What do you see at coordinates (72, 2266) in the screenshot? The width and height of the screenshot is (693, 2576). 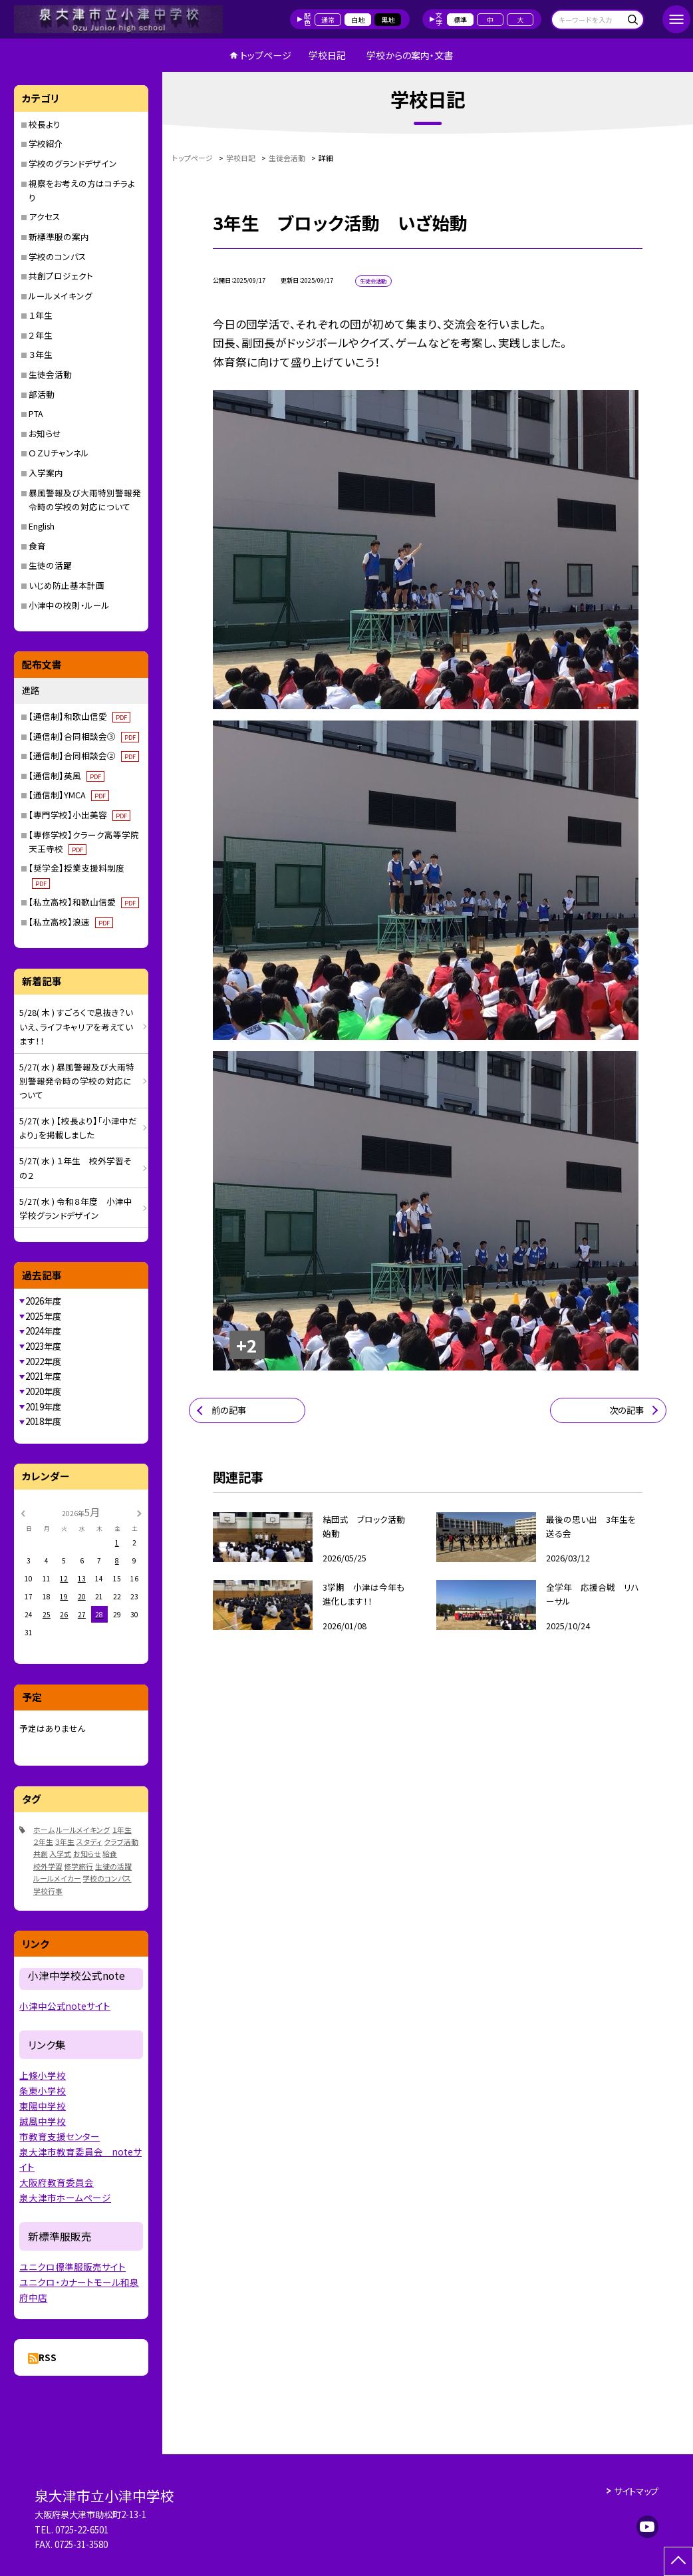 I see `ユニクロ標準服販売サイト` at bounding box center [72, 2266].